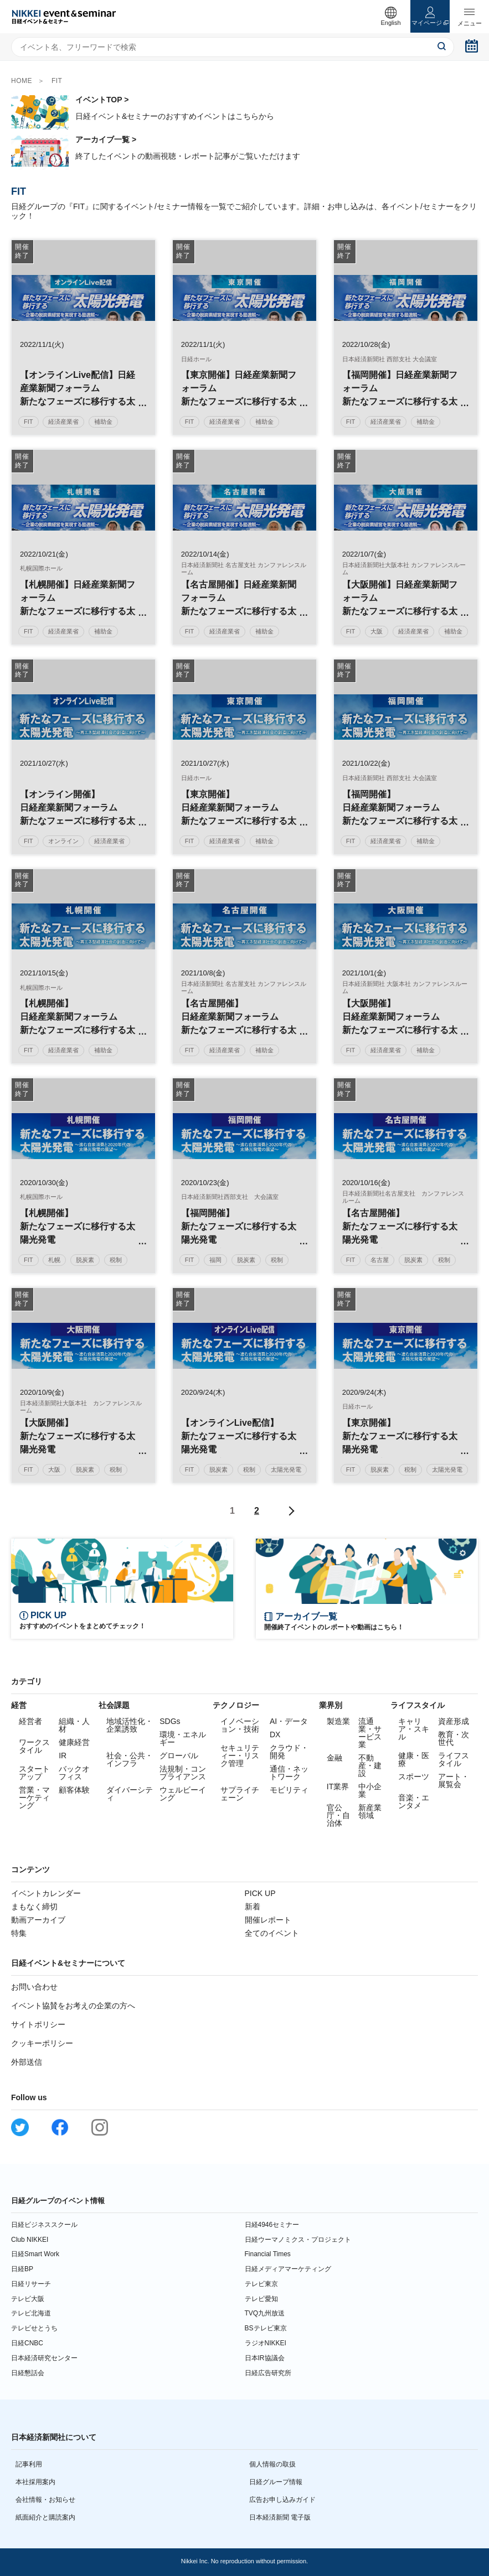 The height and width of the screenshot is (2576, 489). What do you see at coordinates (370, 1811) in the screenshot?
I see `新産業領域` at bounding box center [370, 1811].